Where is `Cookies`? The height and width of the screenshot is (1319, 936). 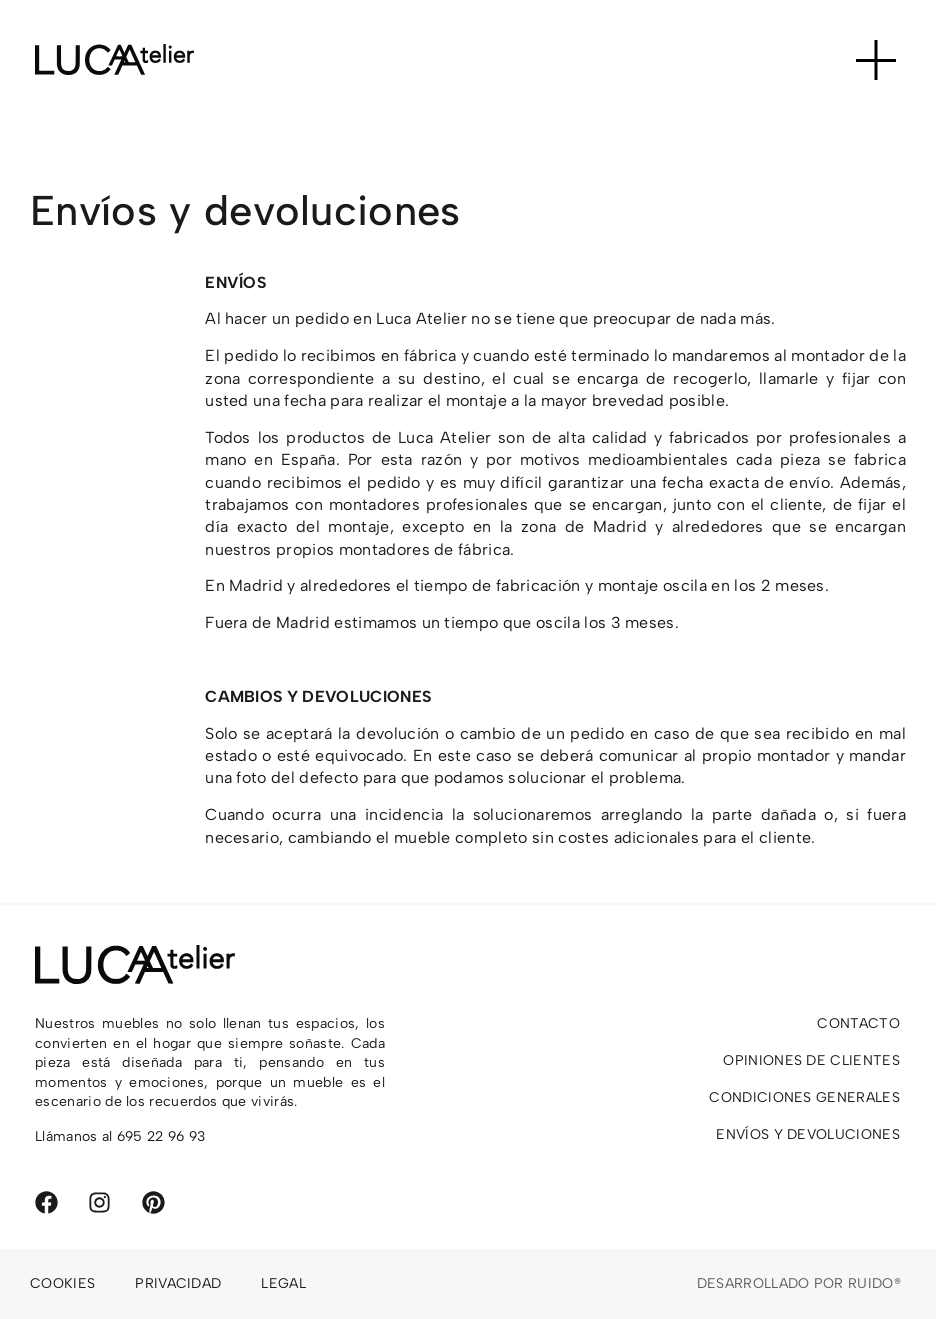
Cookies is located at coordinates (62, 1283).